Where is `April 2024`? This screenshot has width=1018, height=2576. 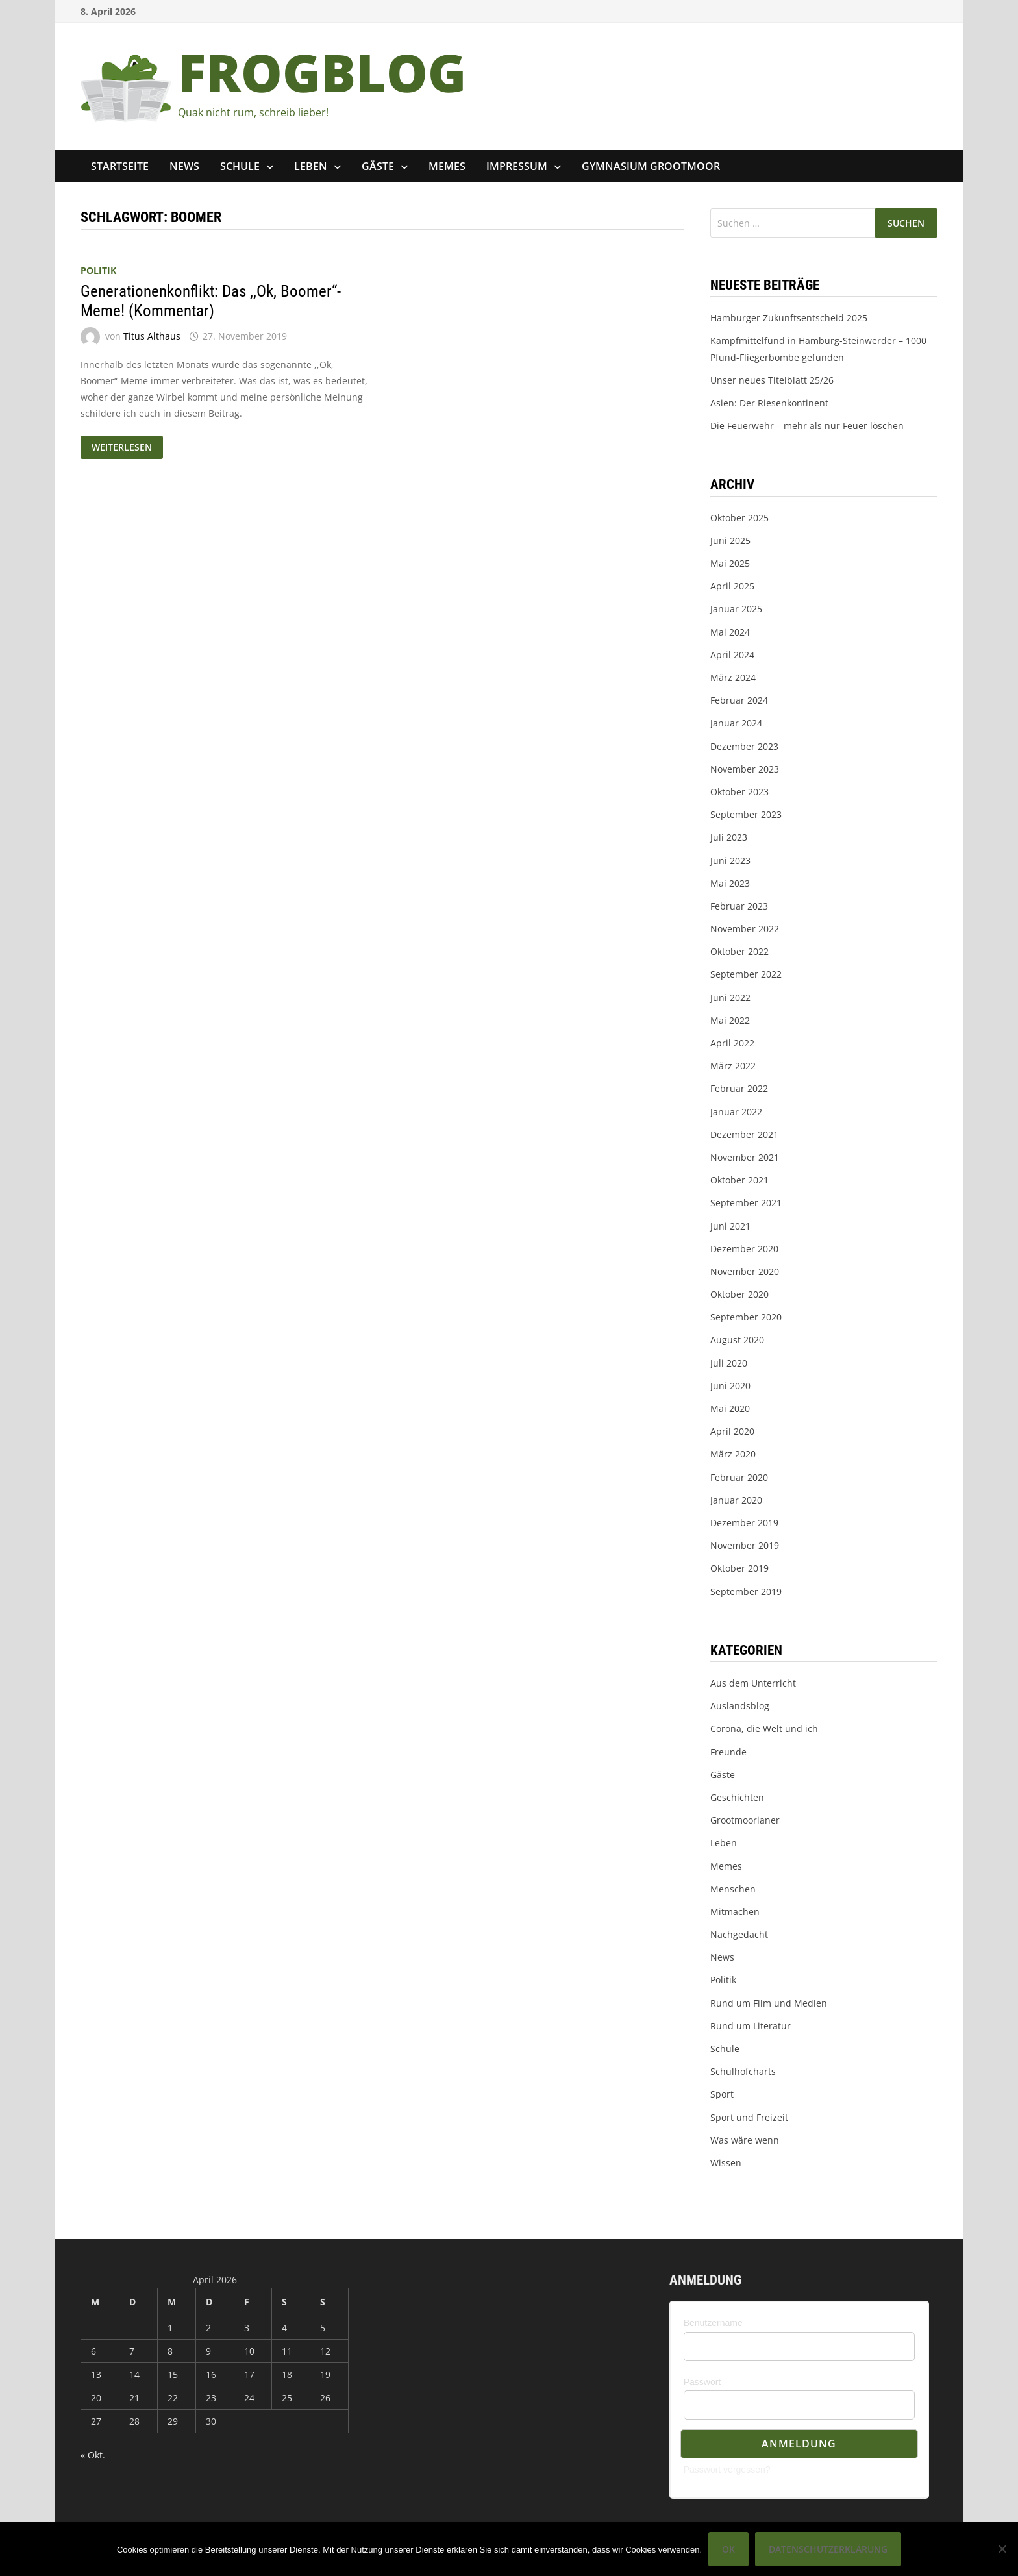 April 2024 is located at coordinates (732, 655).